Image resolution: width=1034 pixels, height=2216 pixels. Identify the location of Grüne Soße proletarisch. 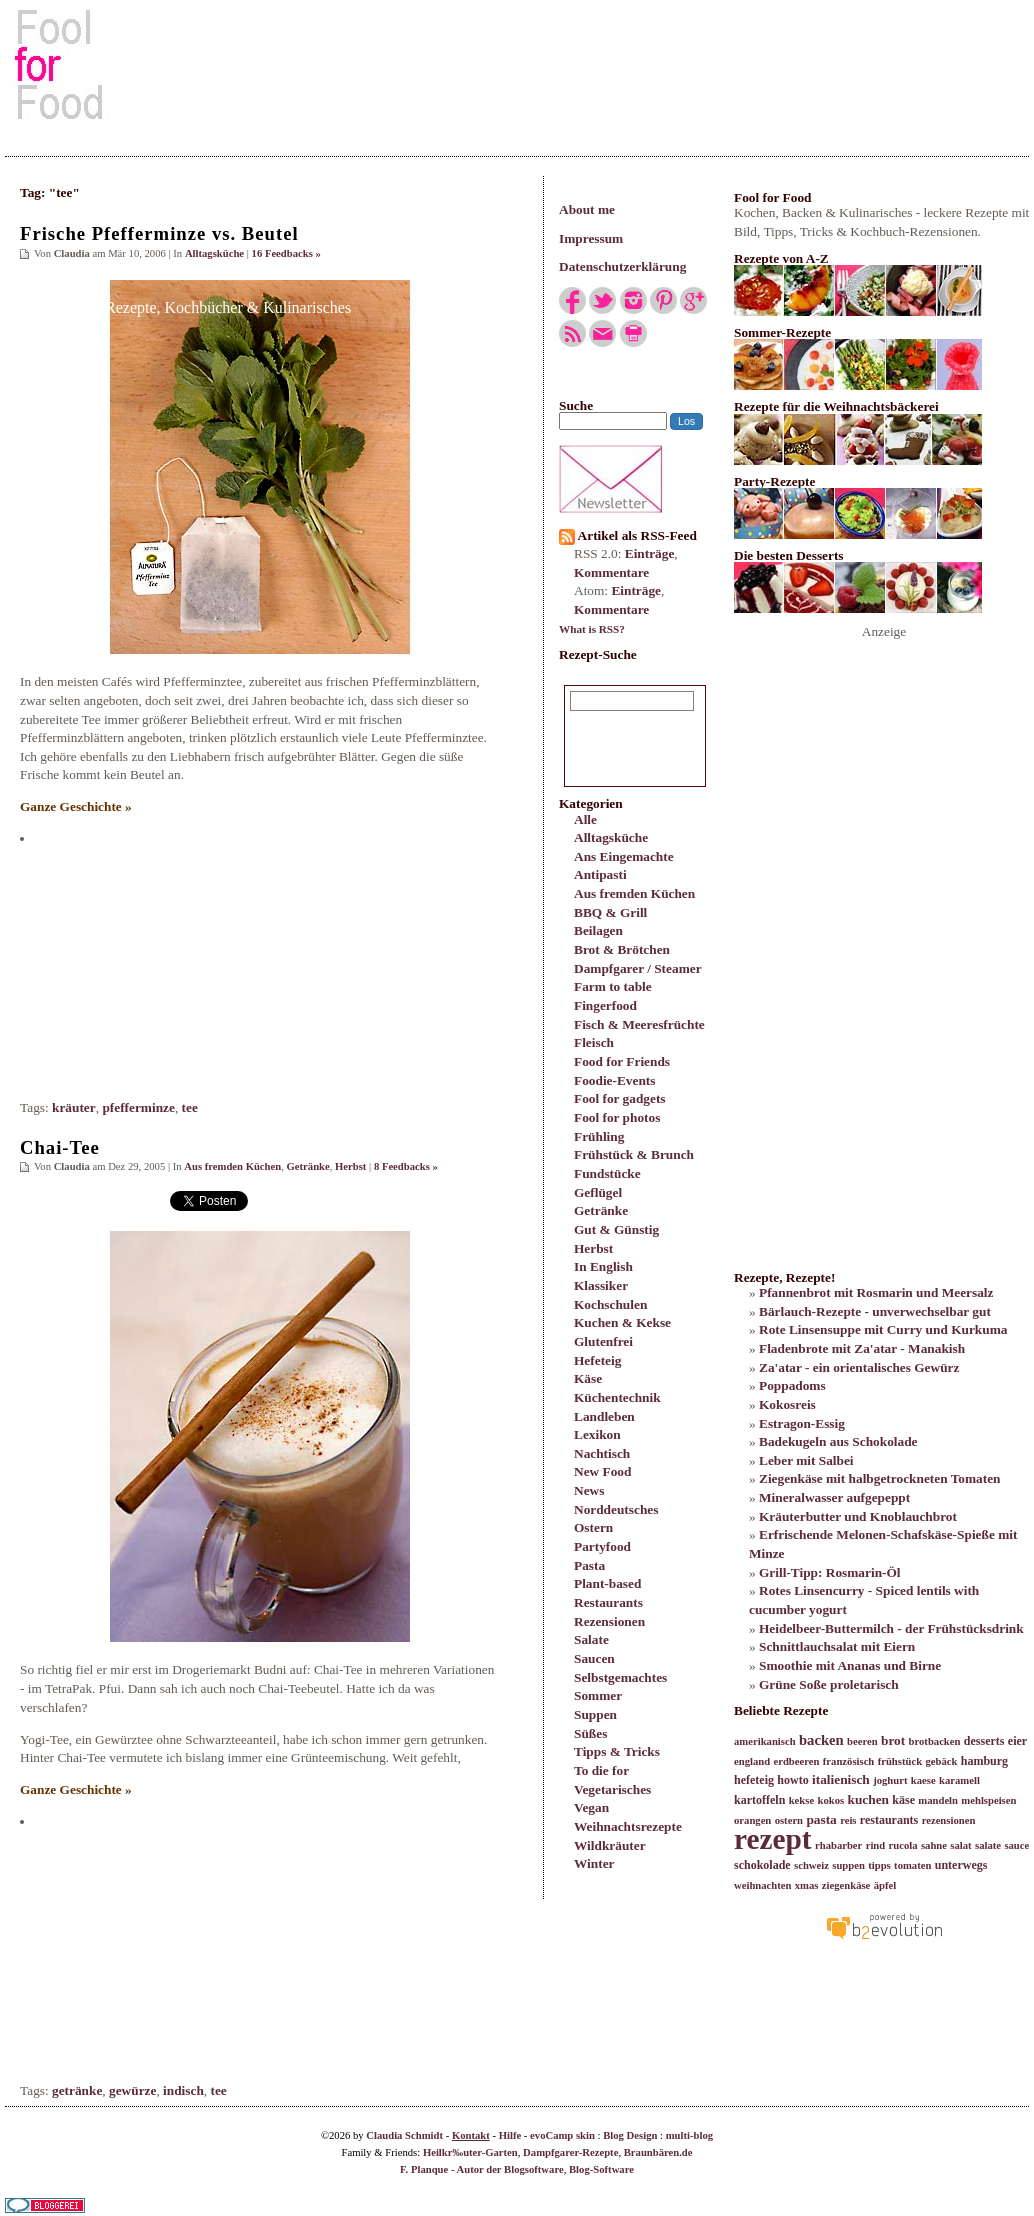
(829, 1684).